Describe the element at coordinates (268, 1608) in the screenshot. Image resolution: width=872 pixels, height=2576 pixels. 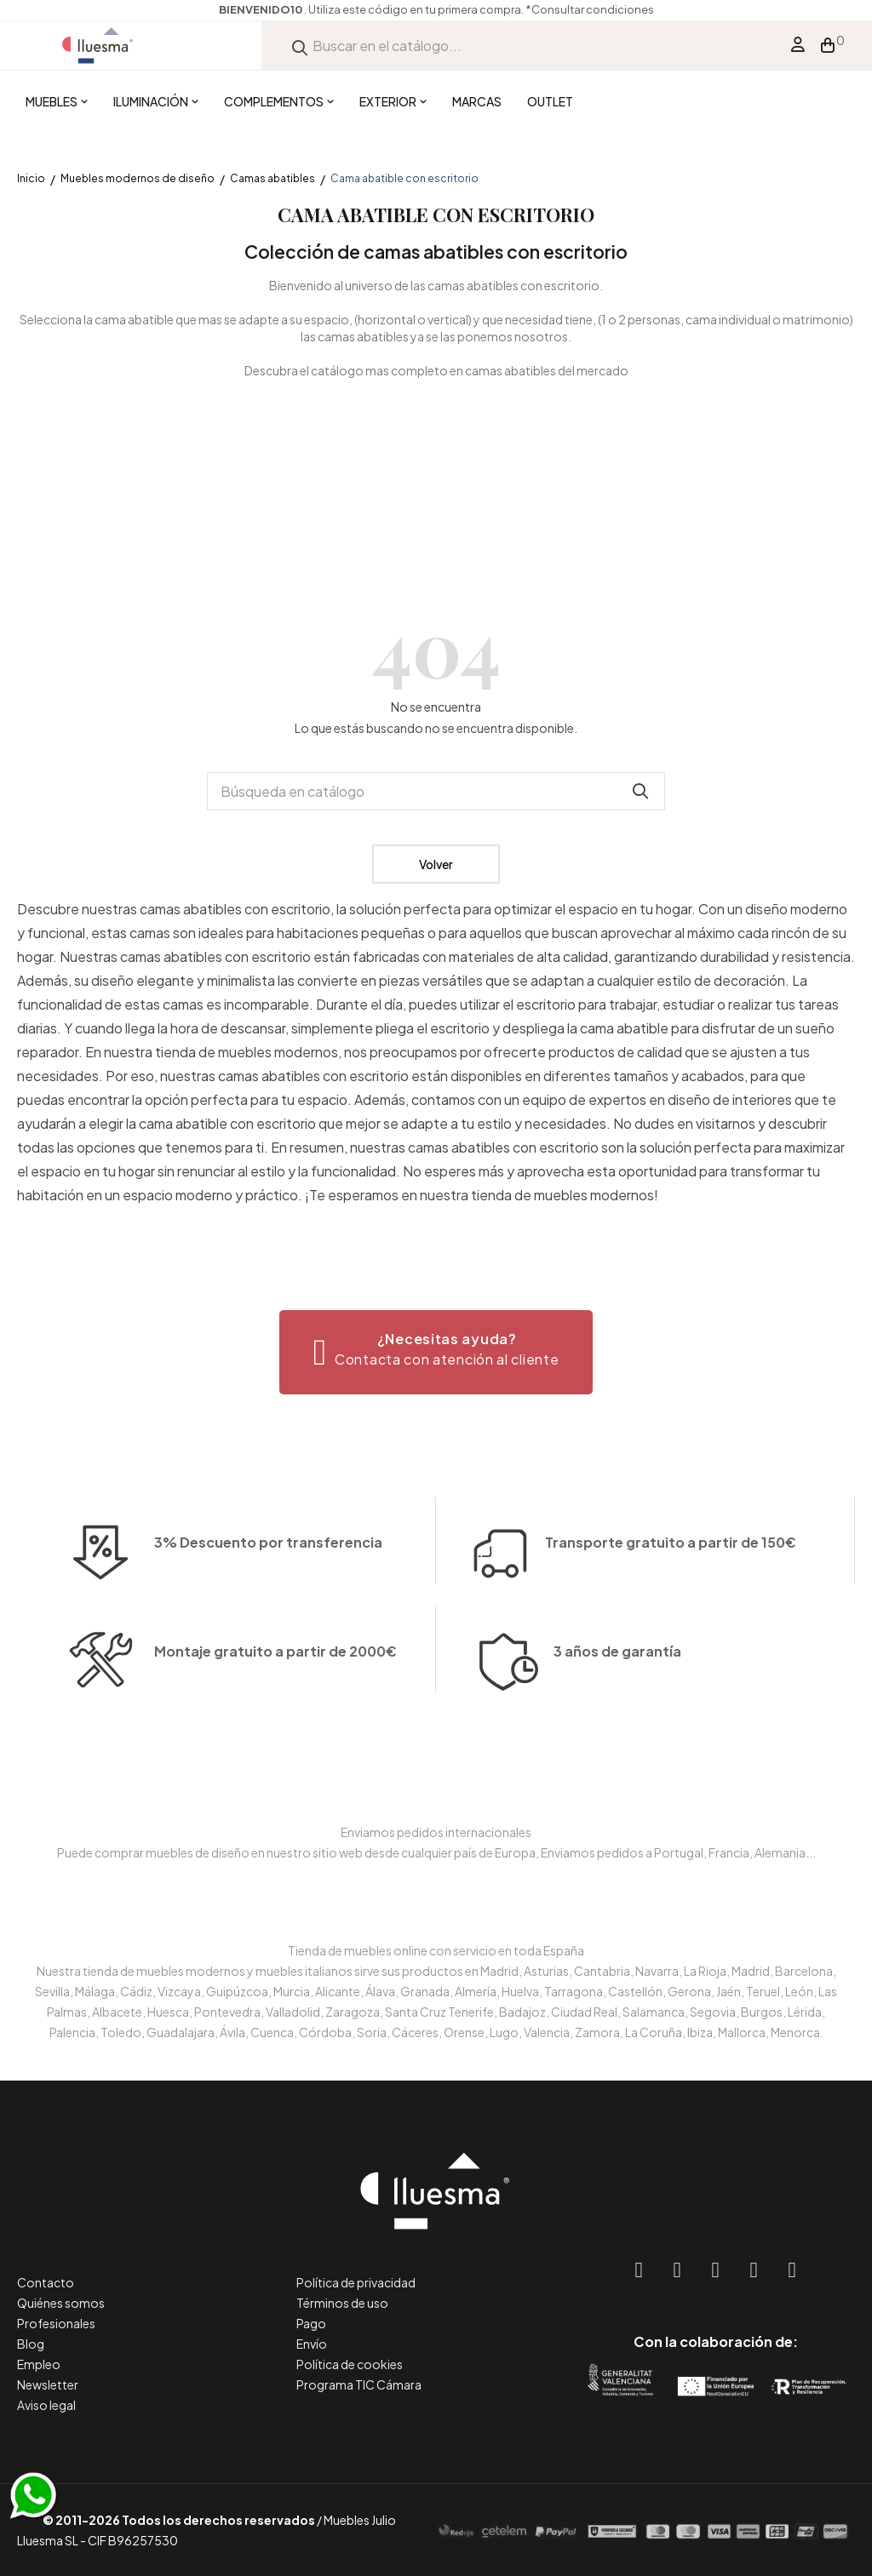
I see `3% Descuento por transferencia` at that location.